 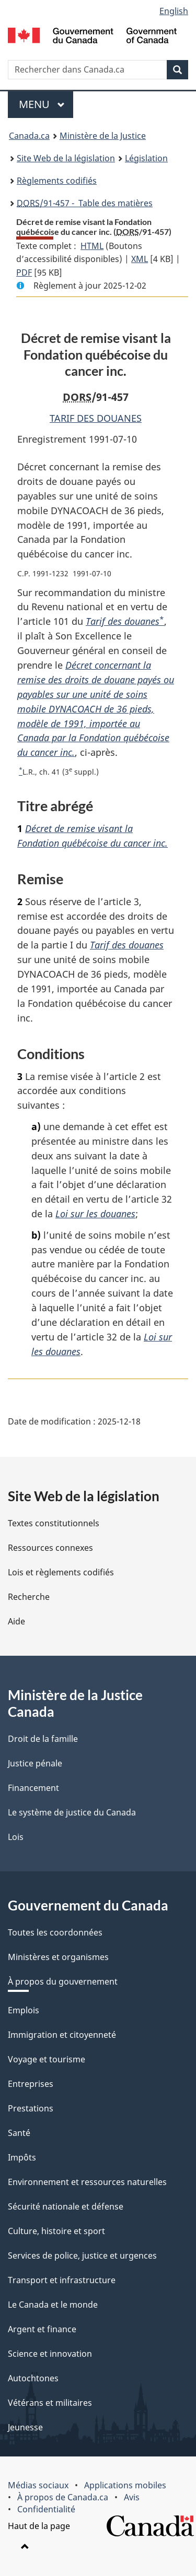 What do you see at coordinates (30, 2108) in the screenshot?
I see `Prestations` at bounding box center [30, 2108].